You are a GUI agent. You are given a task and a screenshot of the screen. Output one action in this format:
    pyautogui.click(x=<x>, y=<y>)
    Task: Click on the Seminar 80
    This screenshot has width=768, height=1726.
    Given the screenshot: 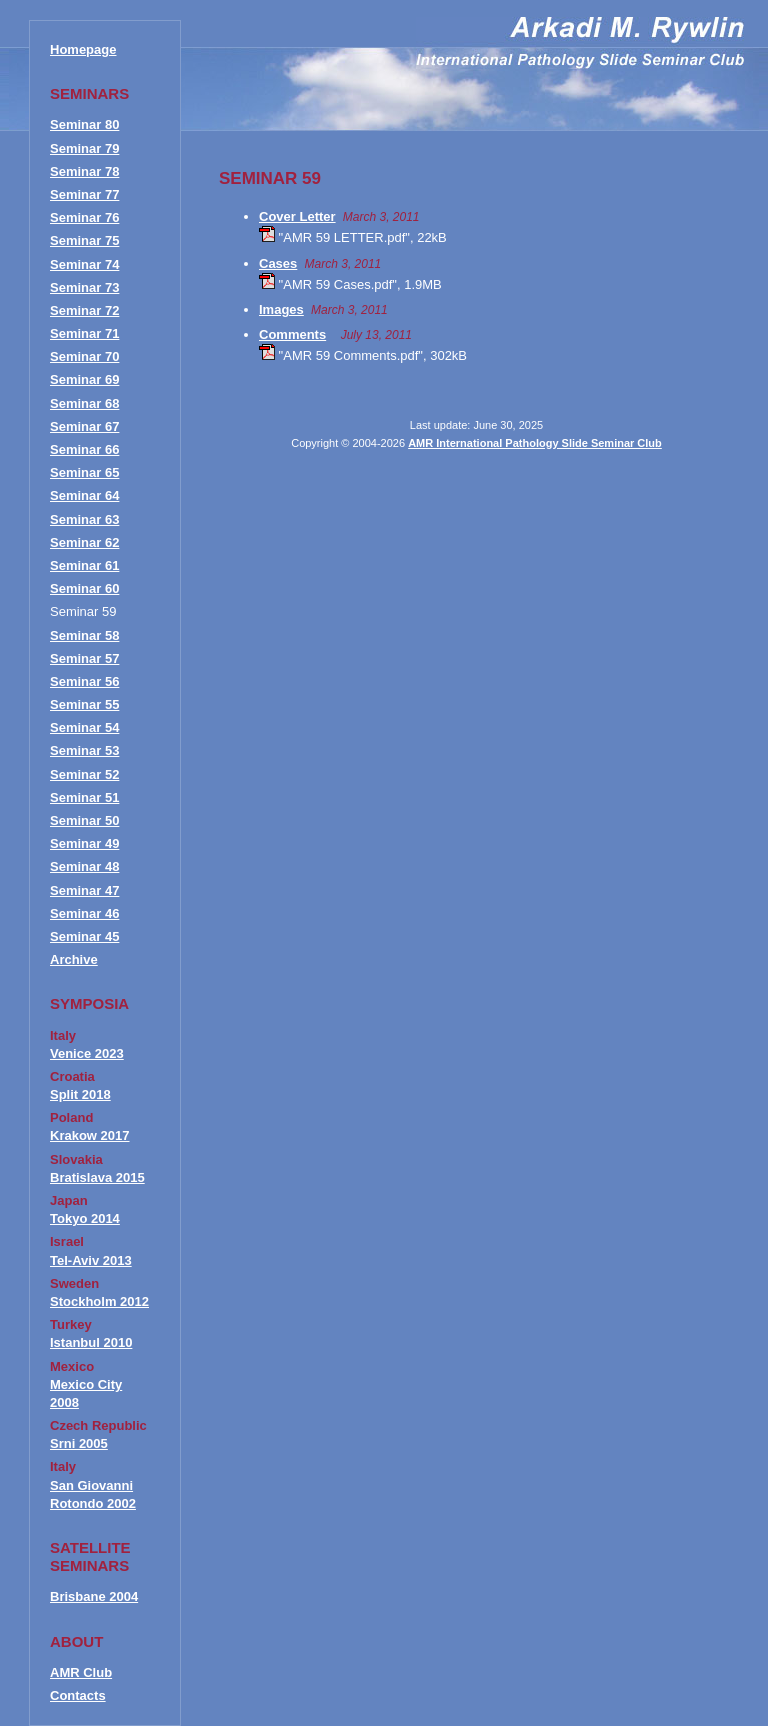 What is the action you would take?
    pyautogui.click(x=84, y=124)
    